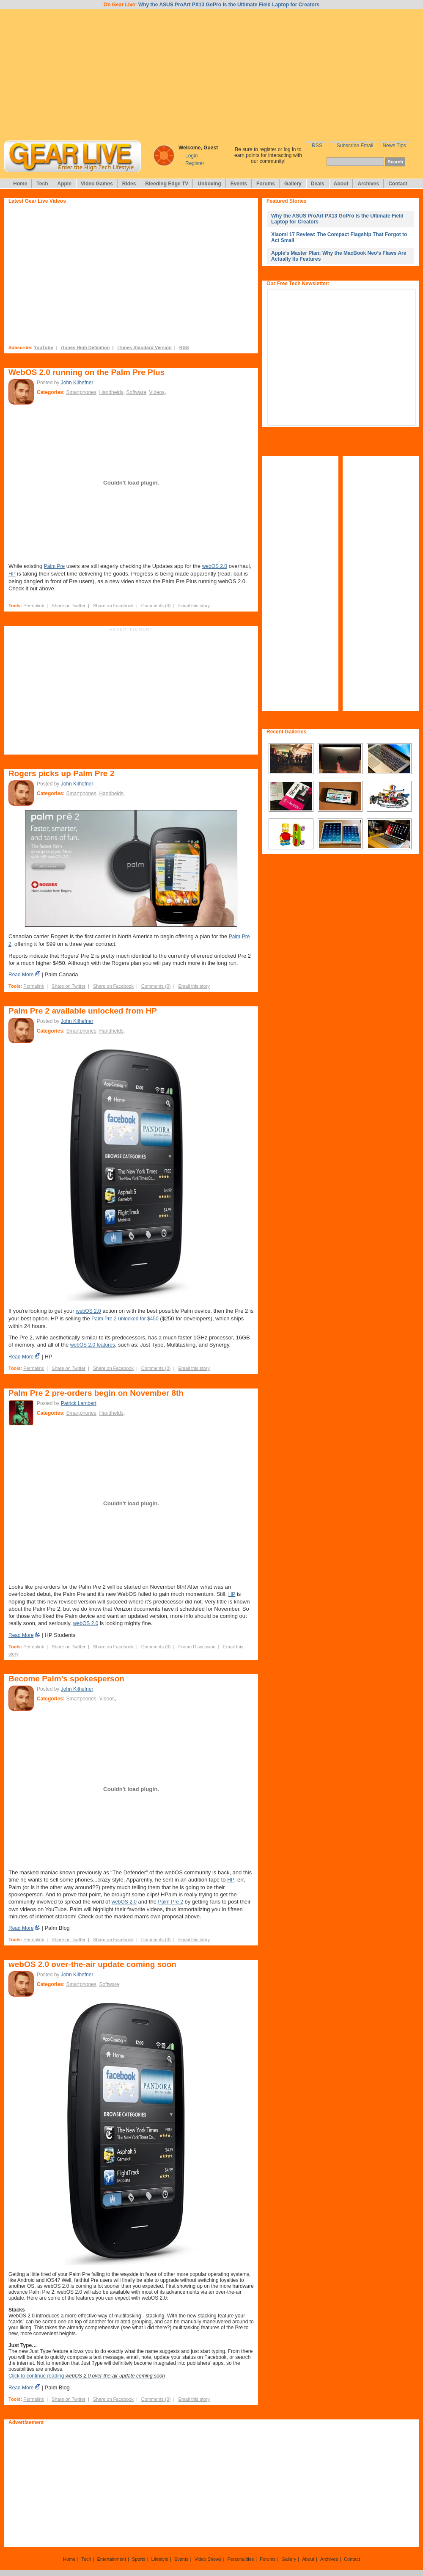 This screenshot has height=2576, width=423. I want to click on Click to continue reading, so click(86, 2376).